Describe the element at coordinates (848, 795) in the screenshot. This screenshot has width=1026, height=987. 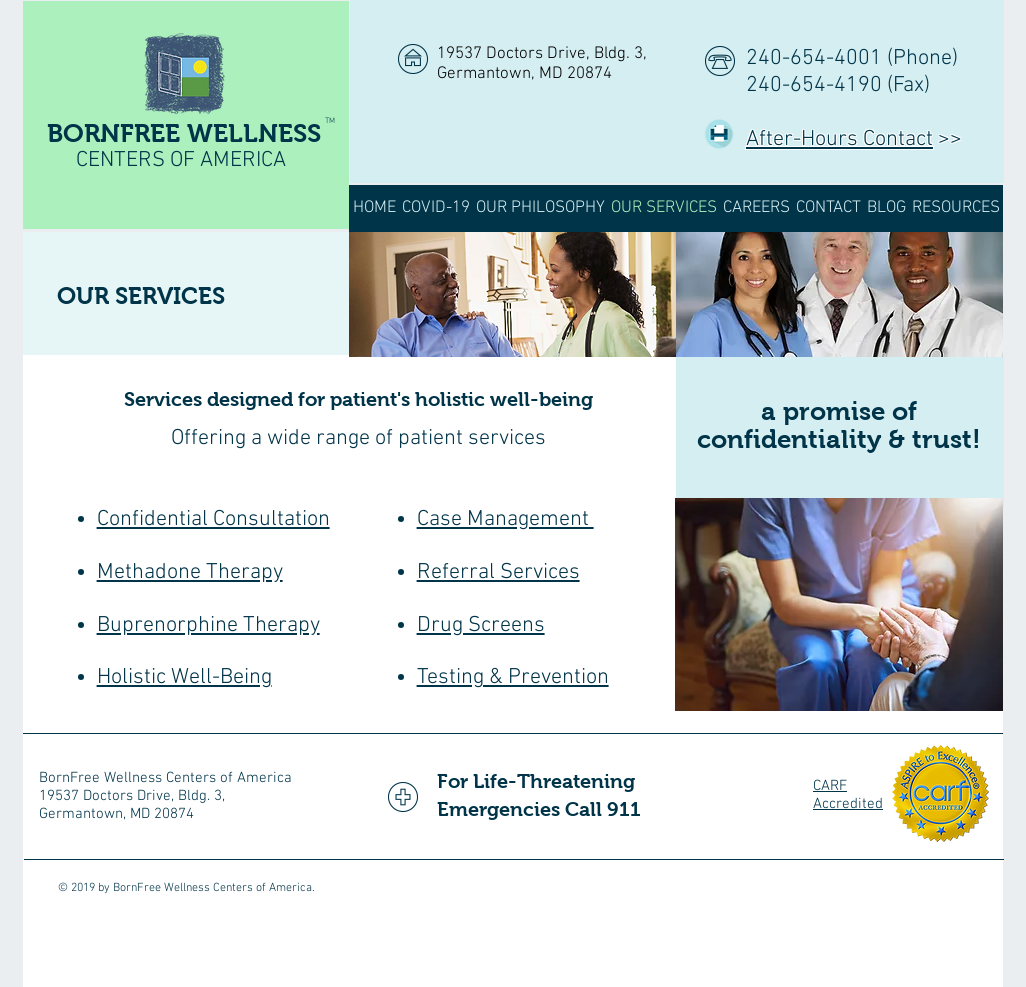
I see `CARF Accredited` at that location.